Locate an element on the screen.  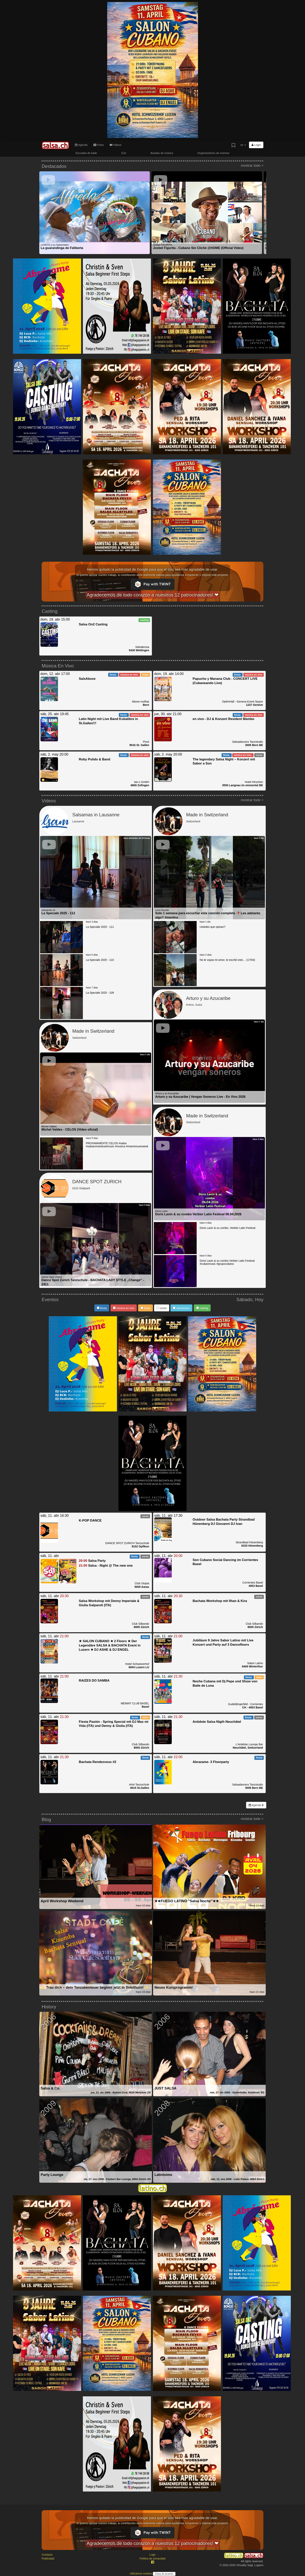
Logo is located at coordinates (152, 2554).